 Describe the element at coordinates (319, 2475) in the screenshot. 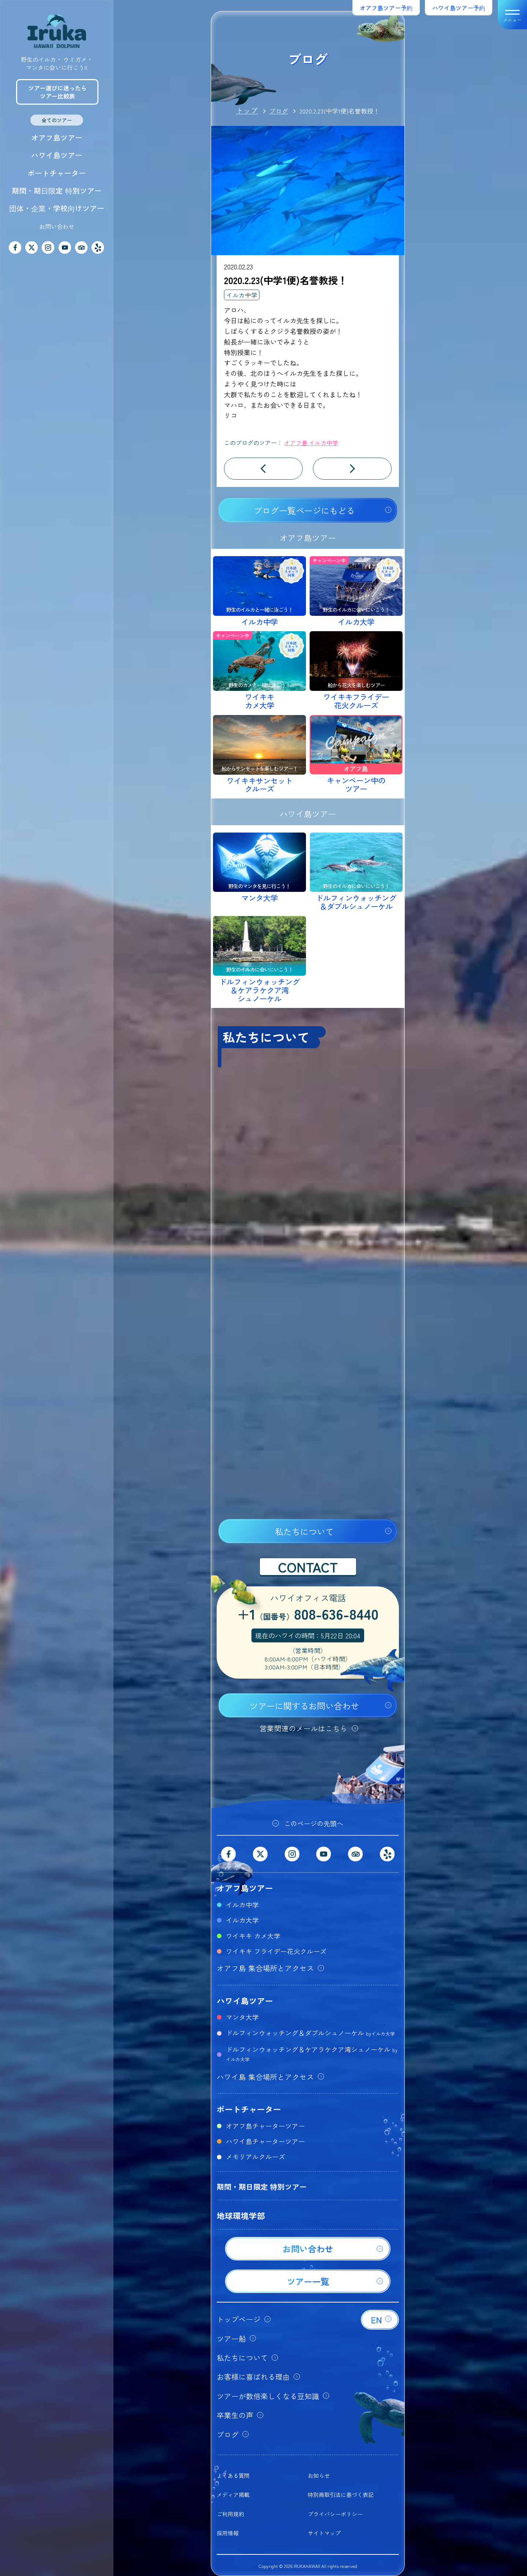

I see `お知らせ` at that location.